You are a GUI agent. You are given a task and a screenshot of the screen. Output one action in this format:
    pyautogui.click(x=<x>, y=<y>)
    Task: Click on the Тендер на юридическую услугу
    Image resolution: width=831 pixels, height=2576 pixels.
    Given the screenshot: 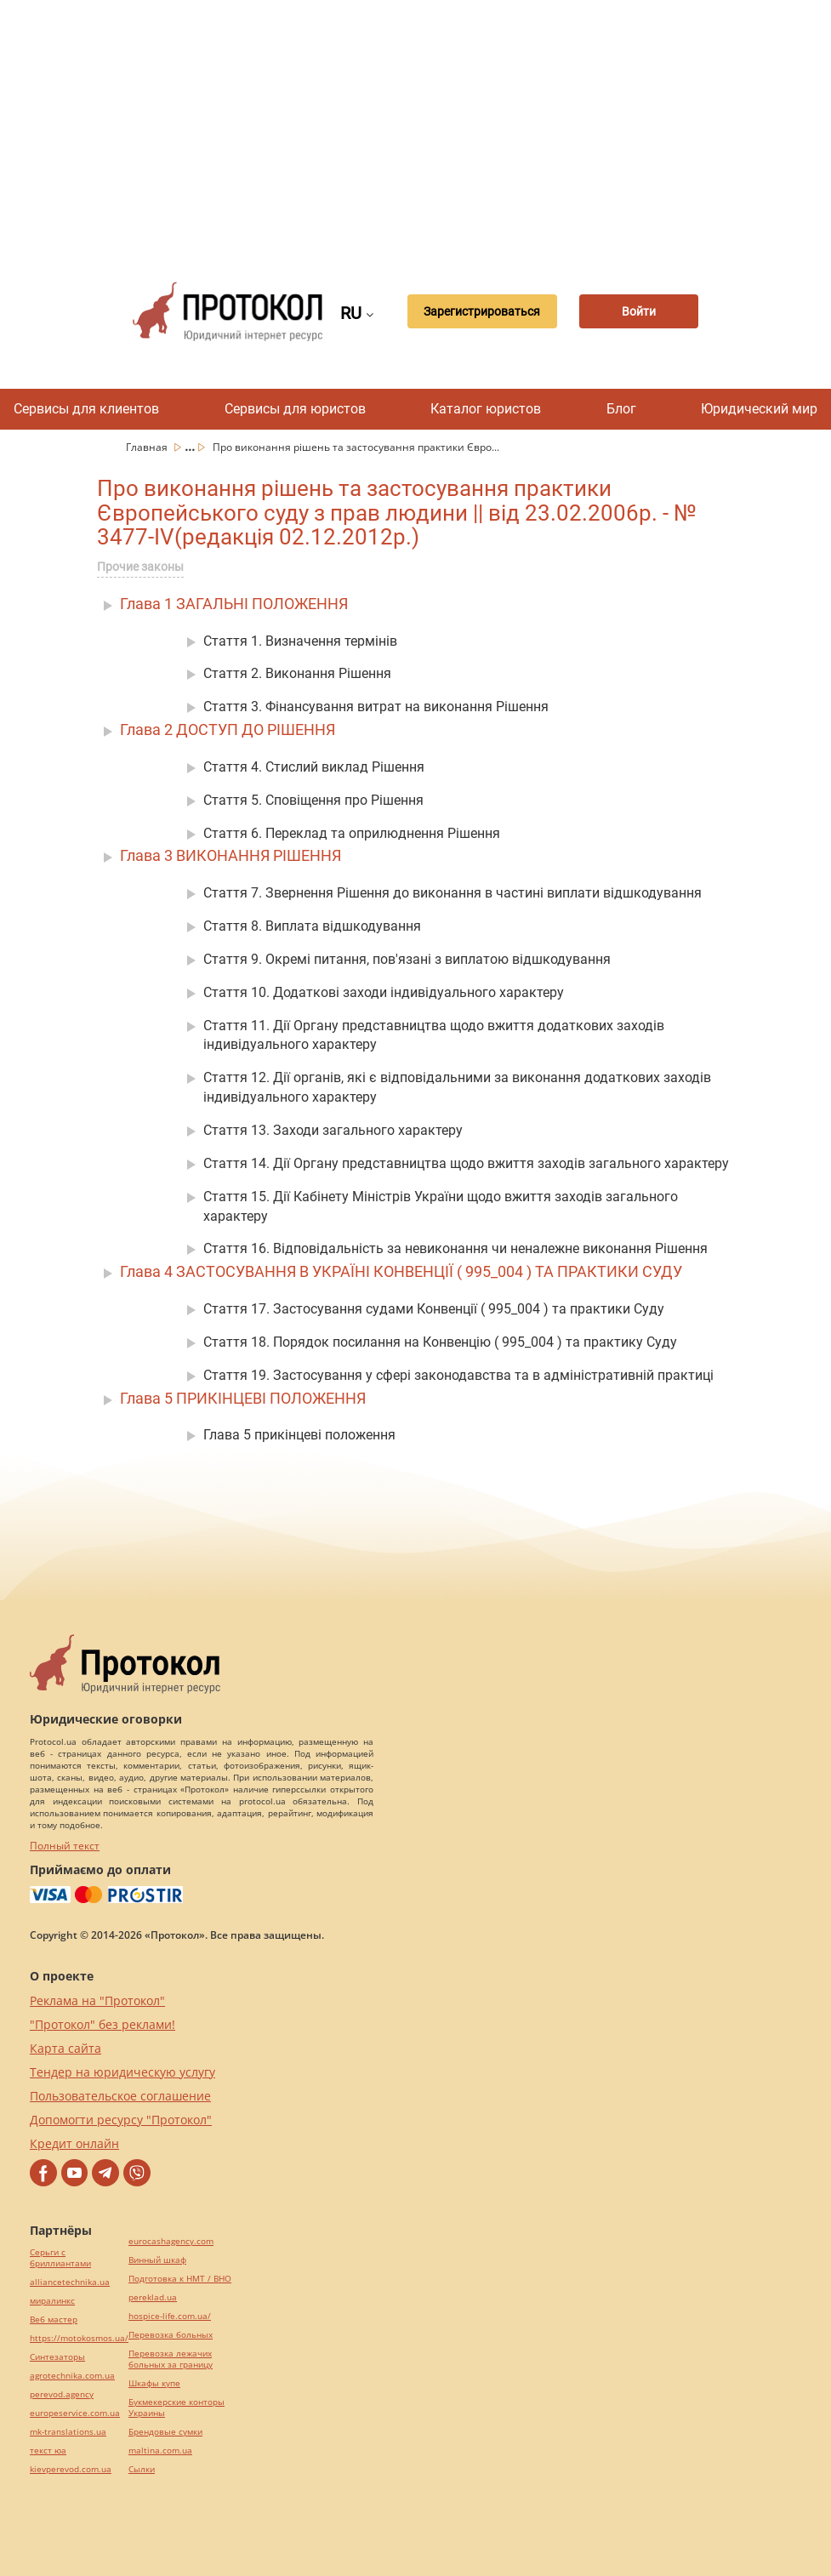 What is the action you would take?
    pyautogui.click(x=122, y=2072)
    